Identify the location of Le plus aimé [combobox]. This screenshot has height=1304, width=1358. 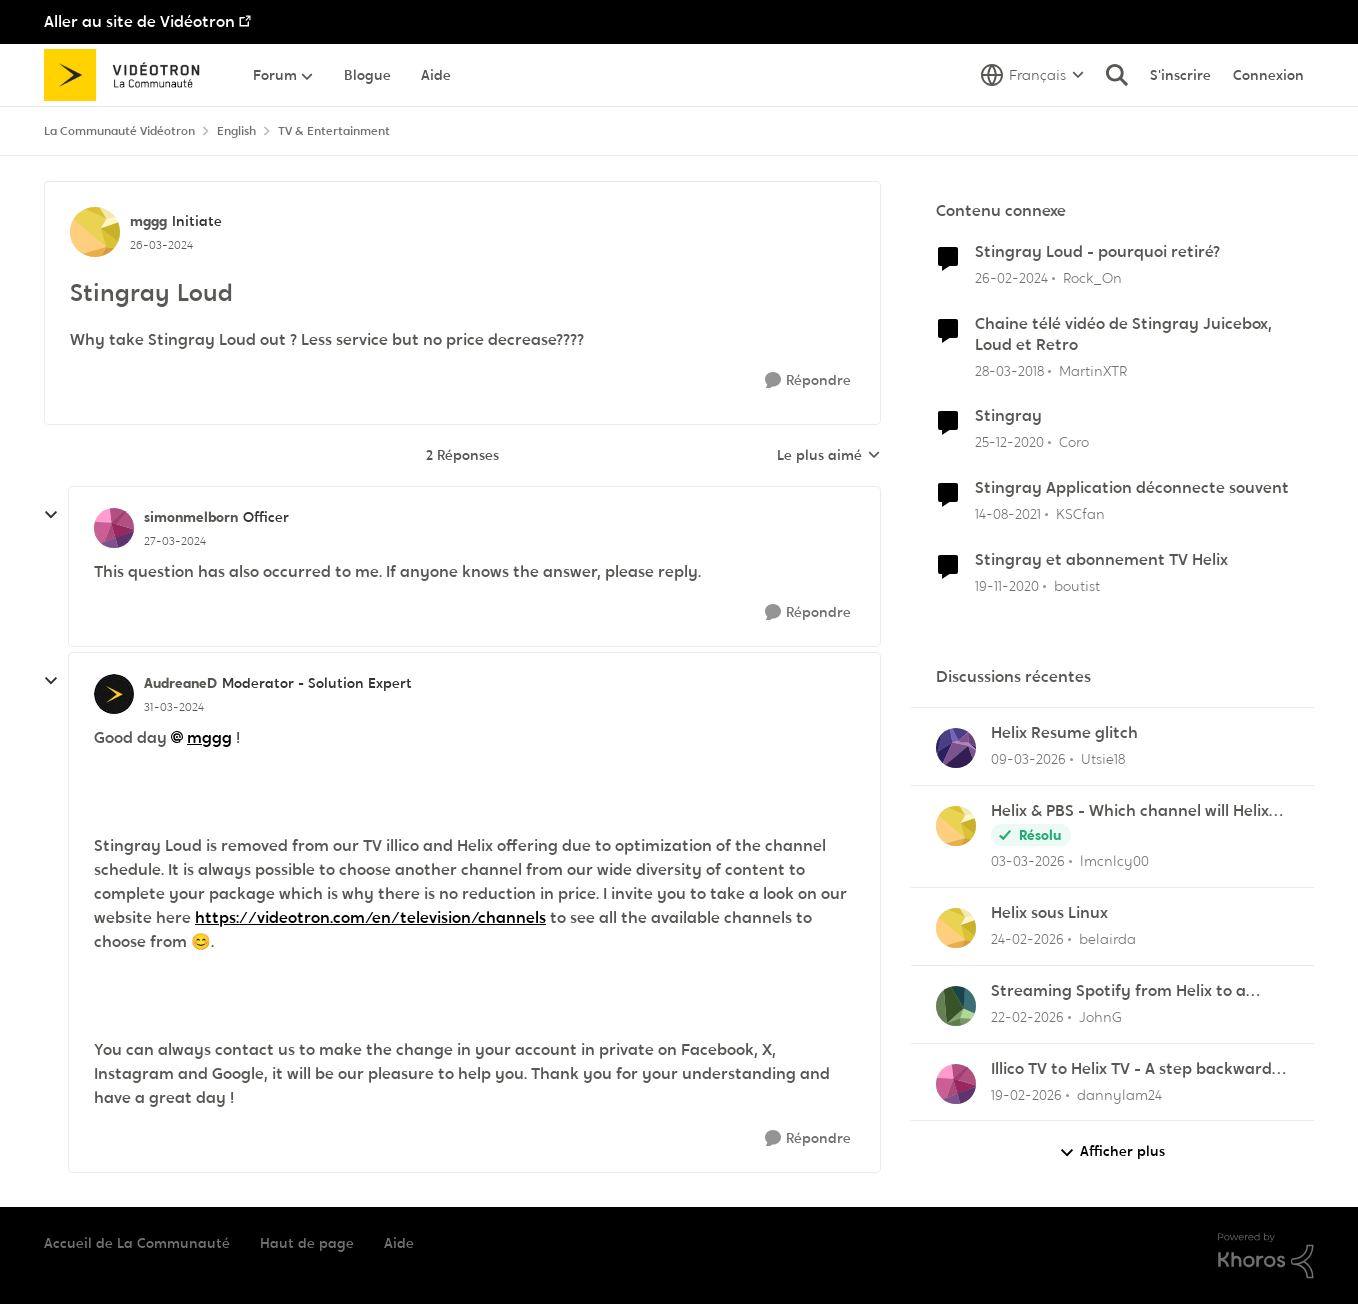
(829, 456).